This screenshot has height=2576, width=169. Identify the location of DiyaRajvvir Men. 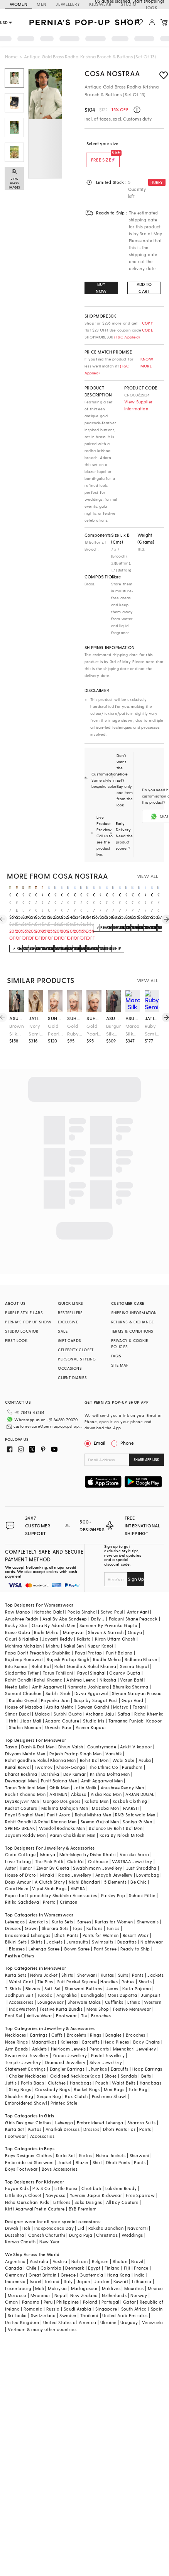
(22, 1788).